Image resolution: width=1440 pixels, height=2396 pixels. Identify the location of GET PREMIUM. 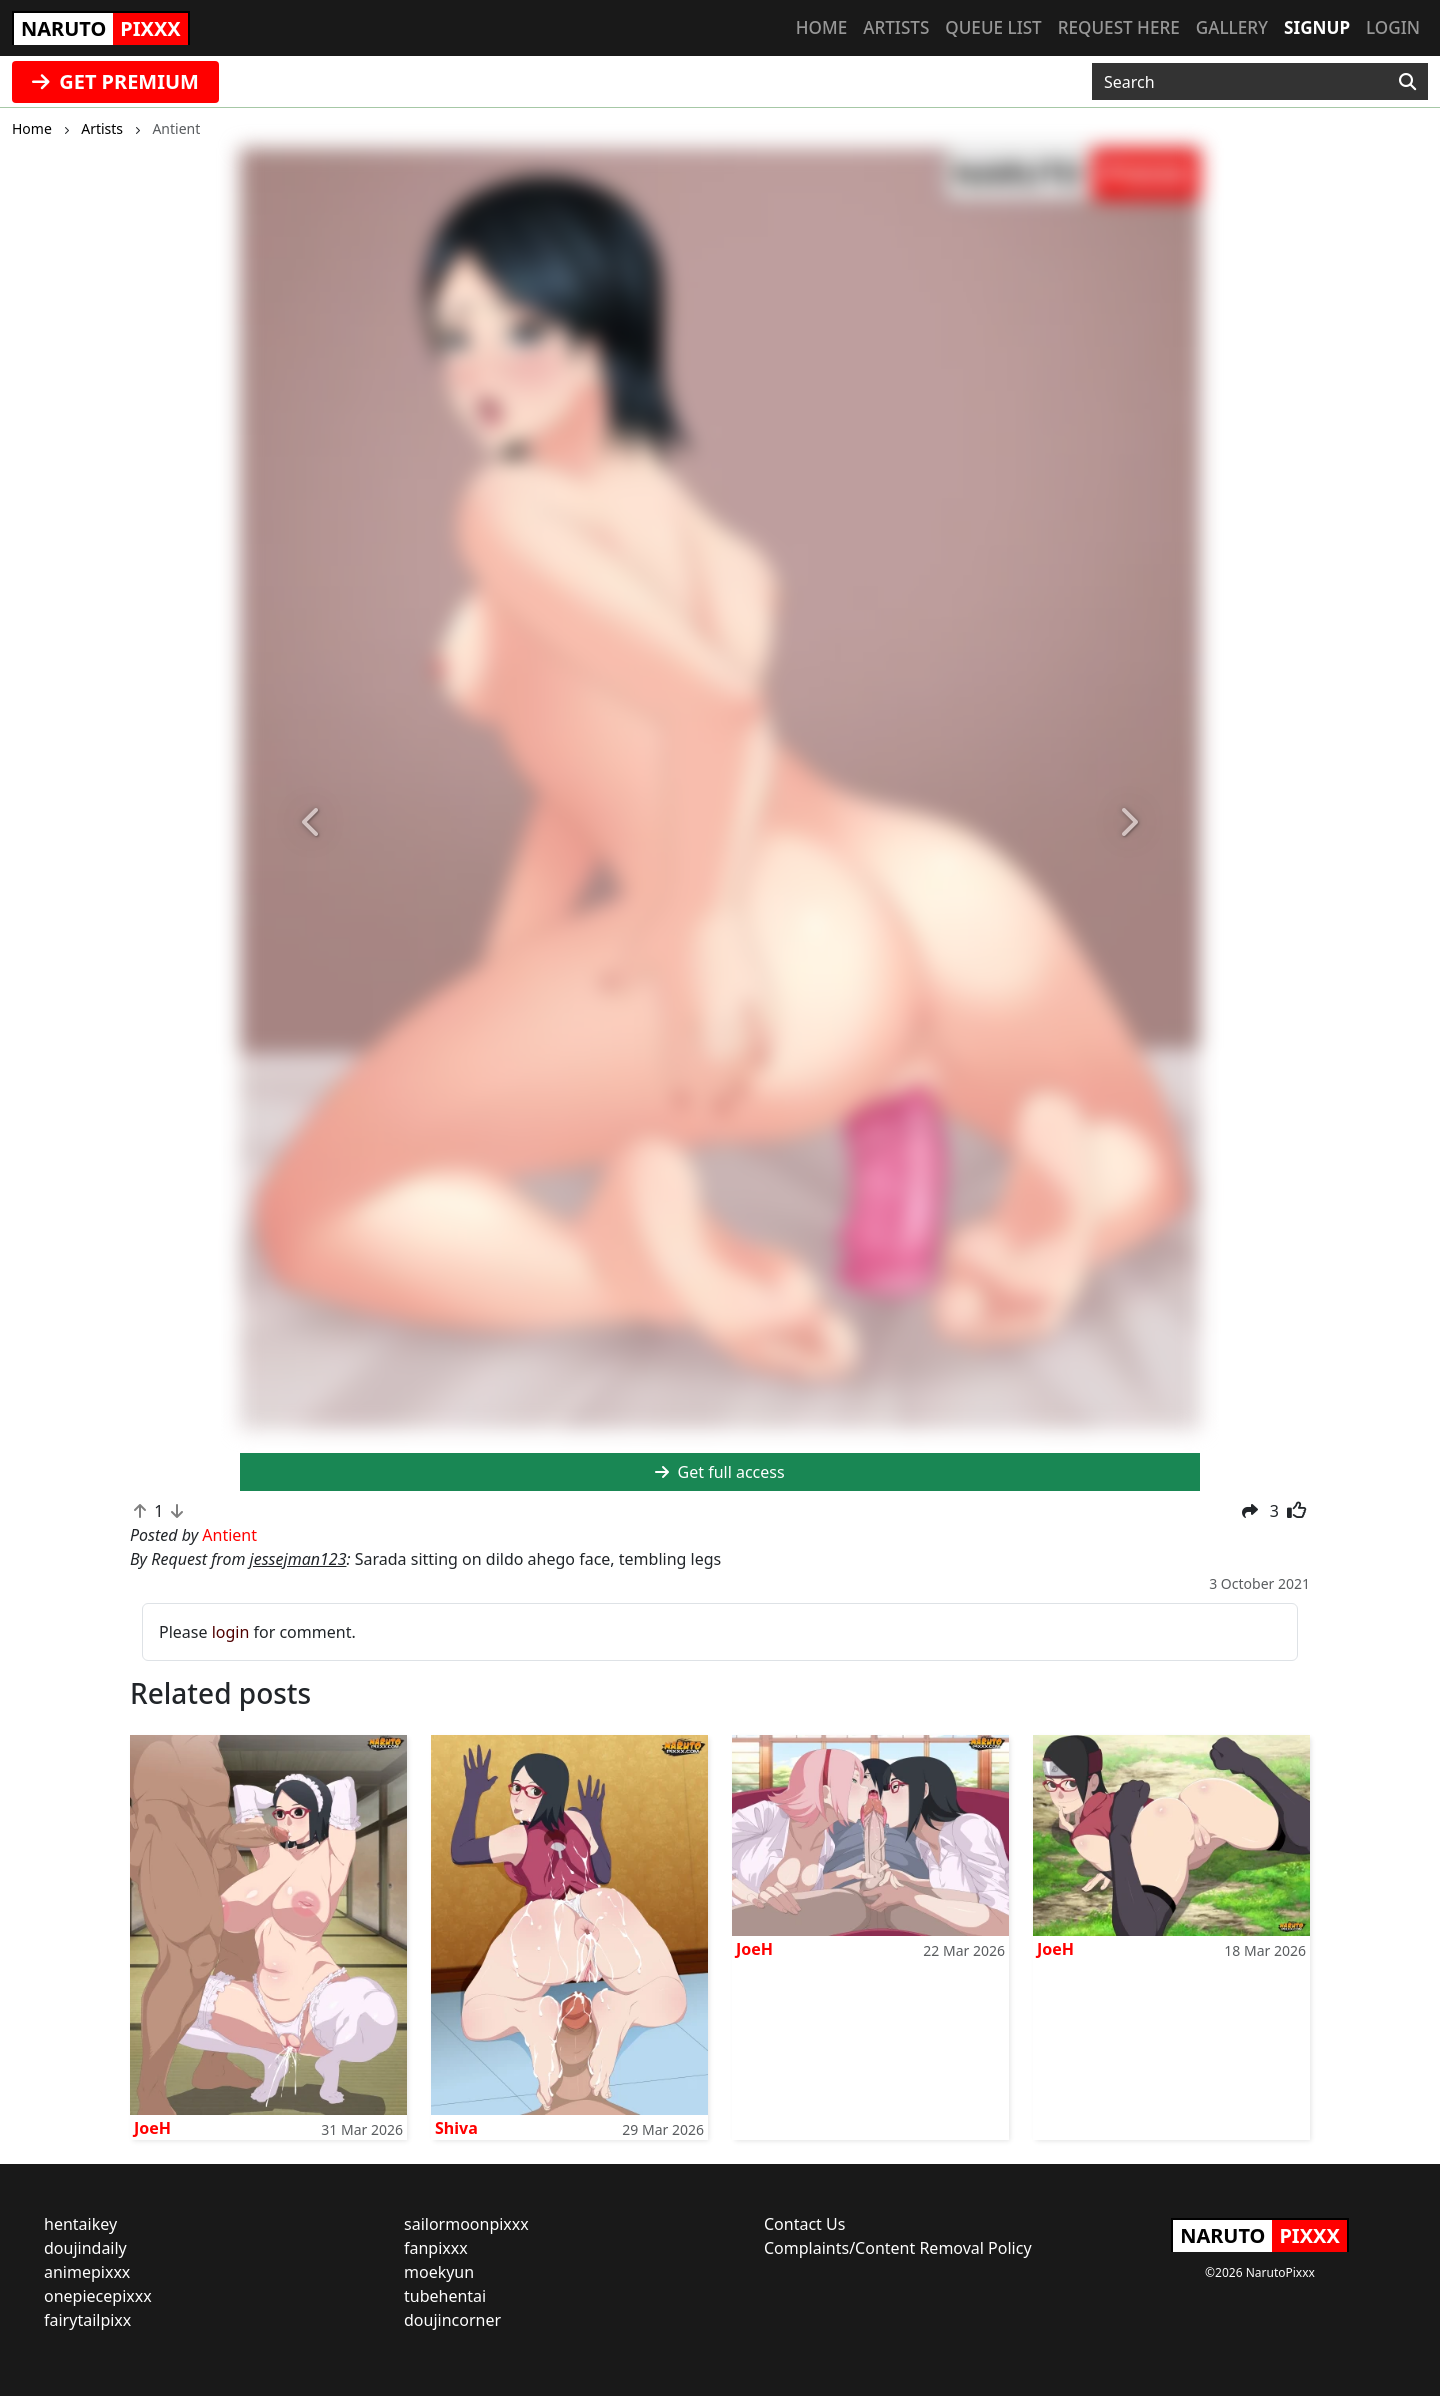
(115, 81).